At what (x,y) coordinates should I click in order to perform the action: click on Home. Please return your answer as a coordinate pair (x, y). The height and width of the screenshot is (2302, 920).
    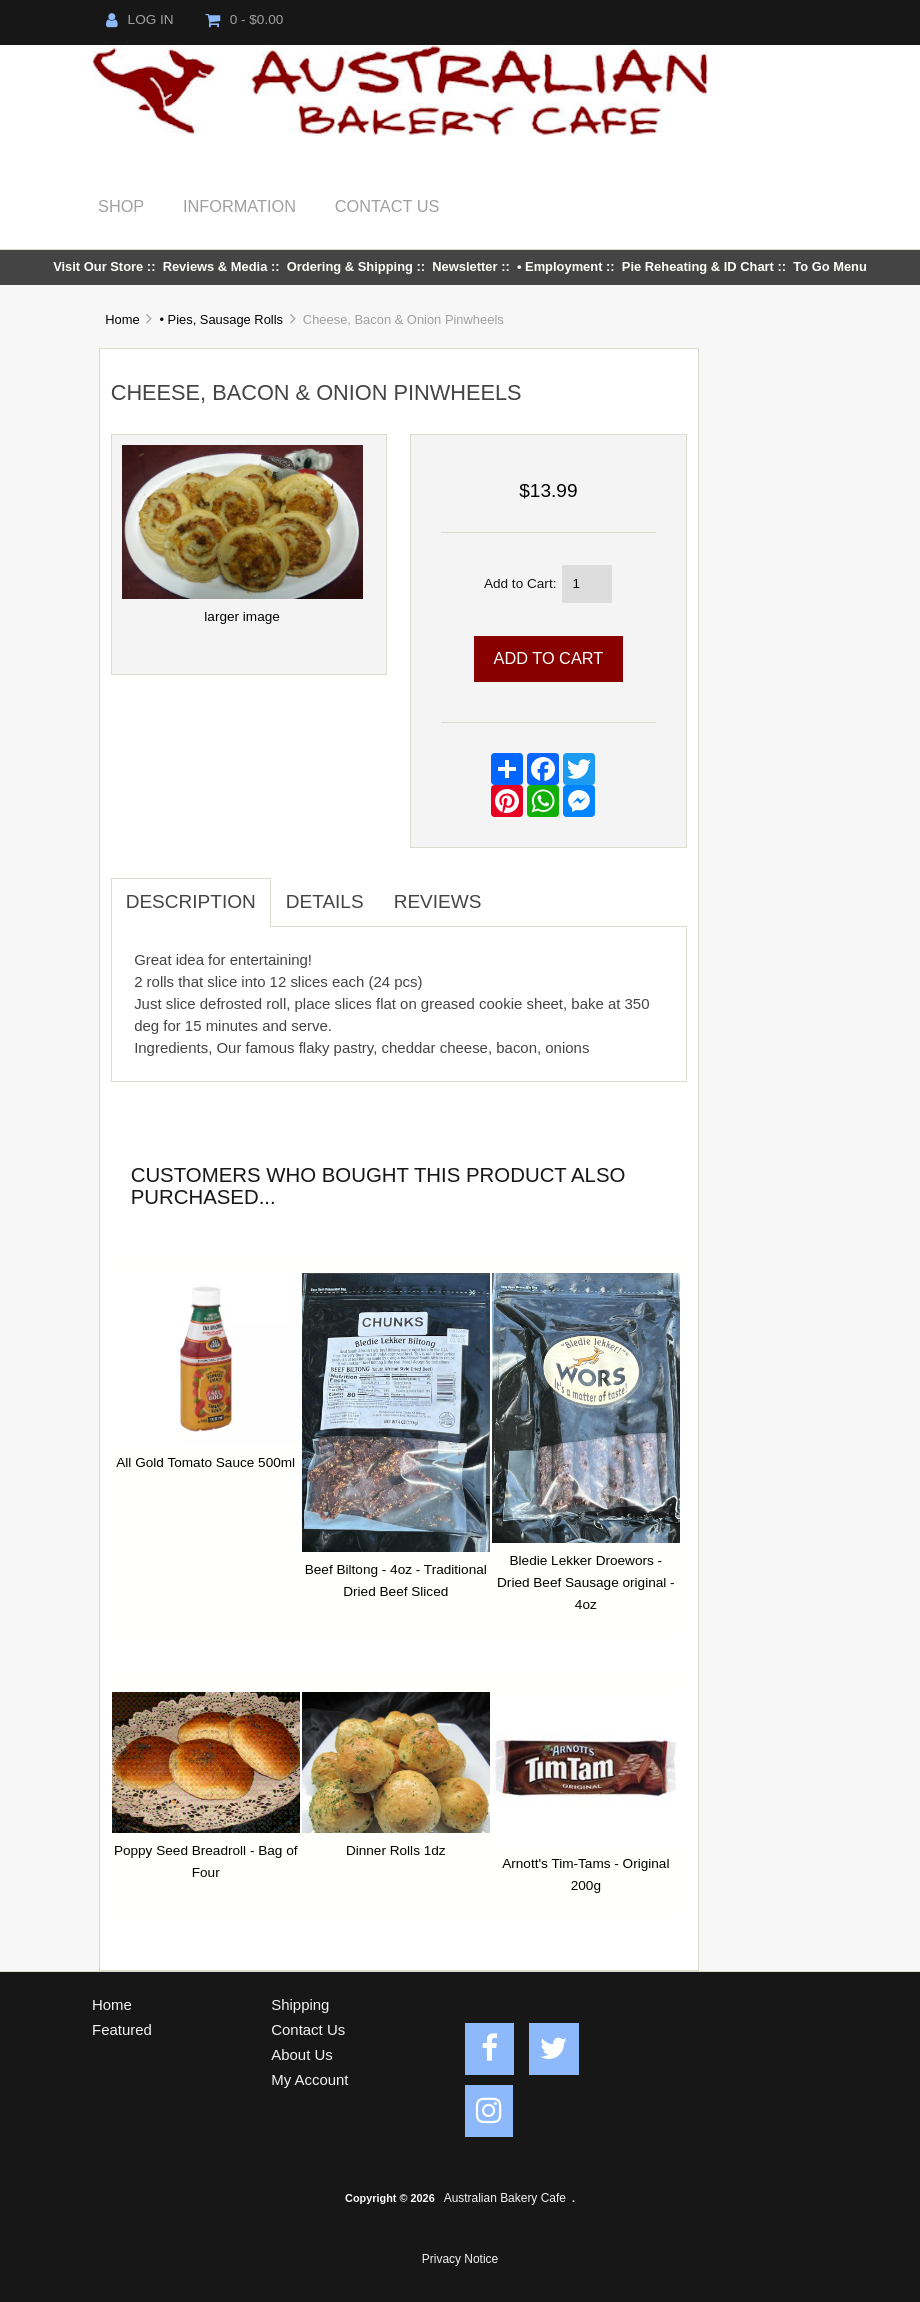
    Looking at the image, I should click on (122, 319).